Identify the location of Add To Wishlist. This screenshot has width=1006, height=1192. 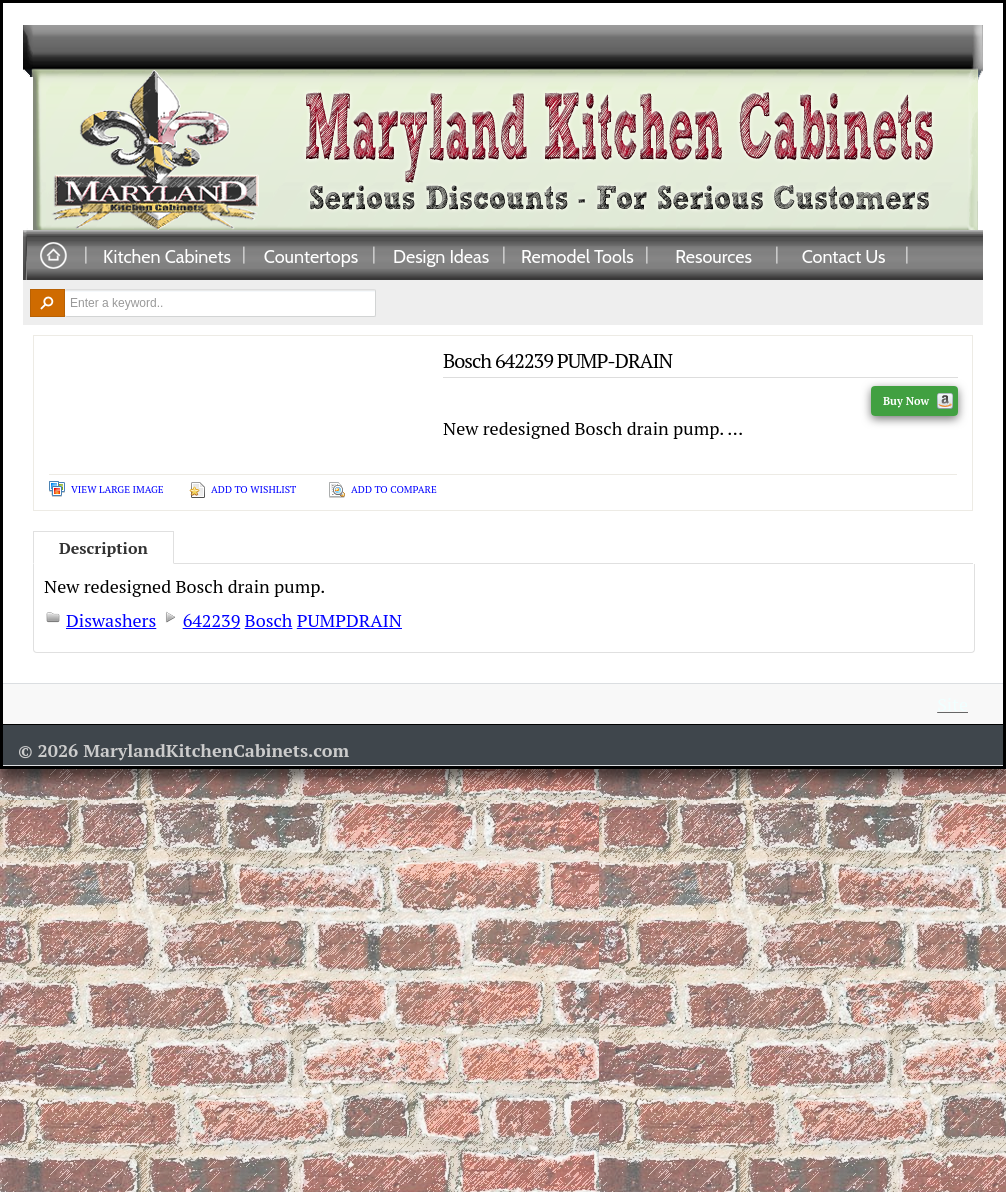
(253, 489).